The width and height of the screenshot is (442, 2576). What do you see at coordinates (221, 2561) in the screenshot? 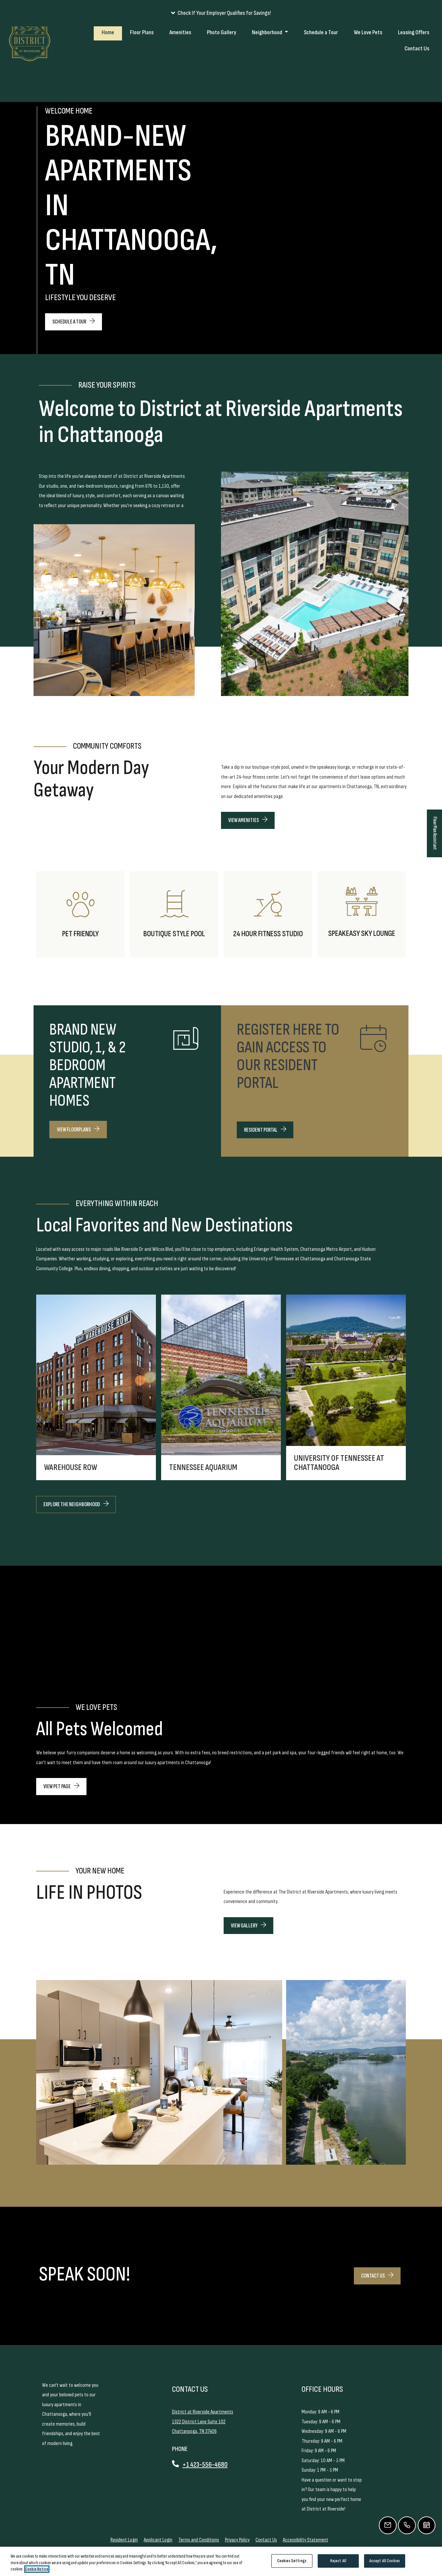
I see `[region]` at bounding box center [221, 2561].